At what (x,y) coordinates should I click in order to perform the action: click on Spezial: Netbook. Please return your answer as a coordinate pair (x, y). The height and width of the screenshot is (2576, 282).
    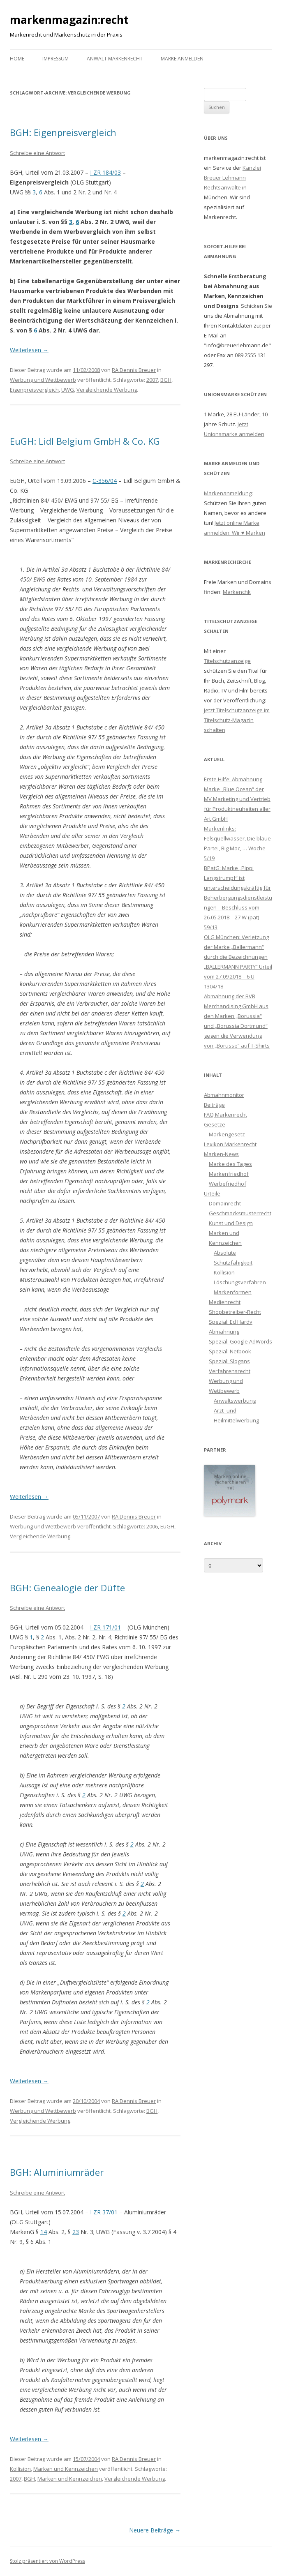
    Looking at the image, I should click on (230, 1351).